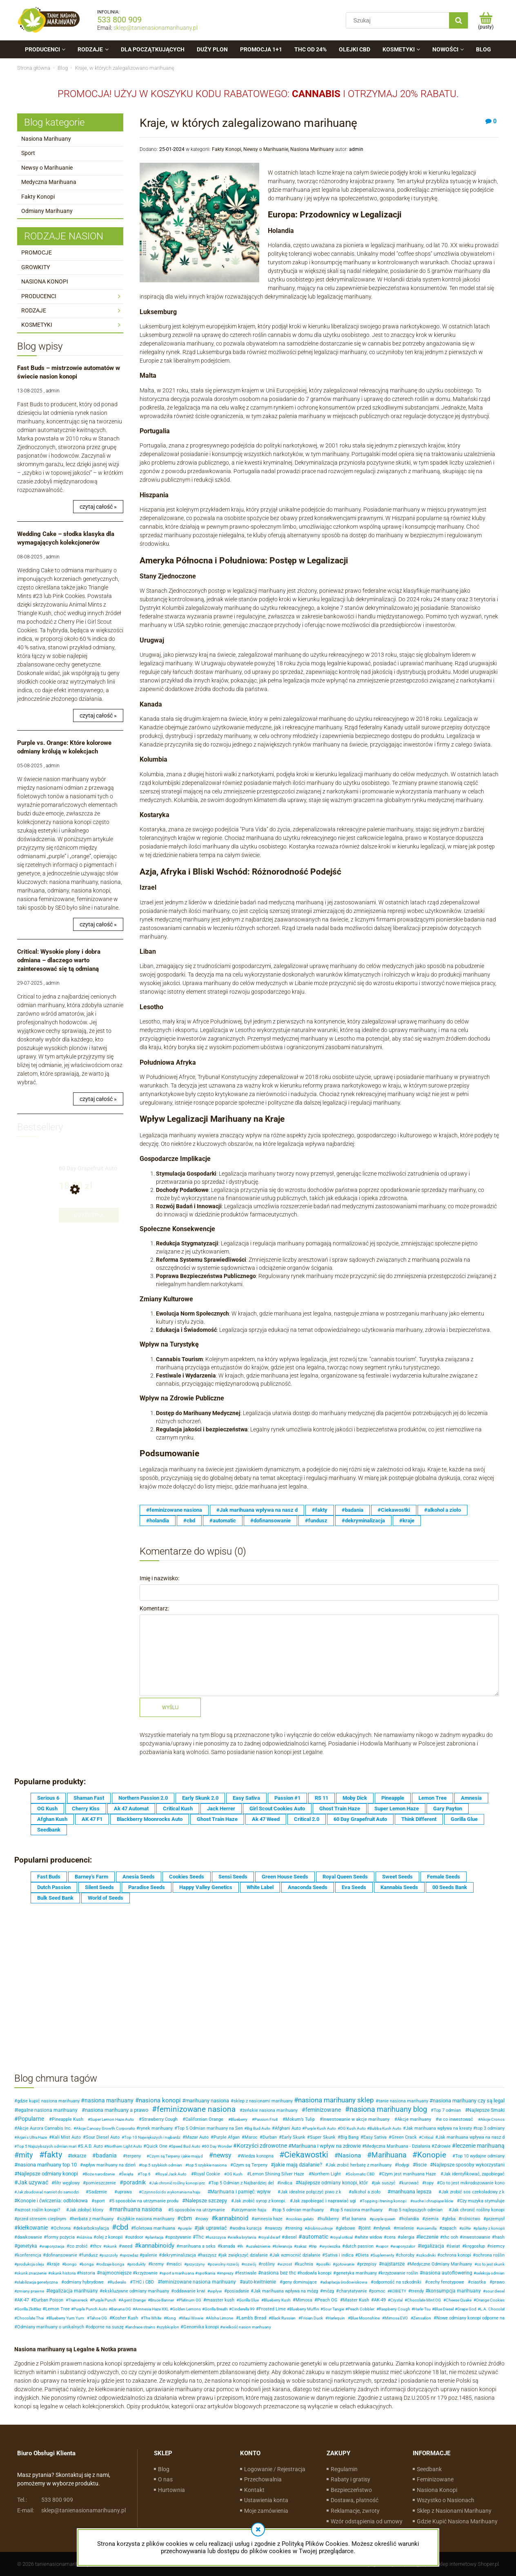  Describe the element at coordinates (247, 2228) in the screenshot. I see `wodna kuracja` at that location.